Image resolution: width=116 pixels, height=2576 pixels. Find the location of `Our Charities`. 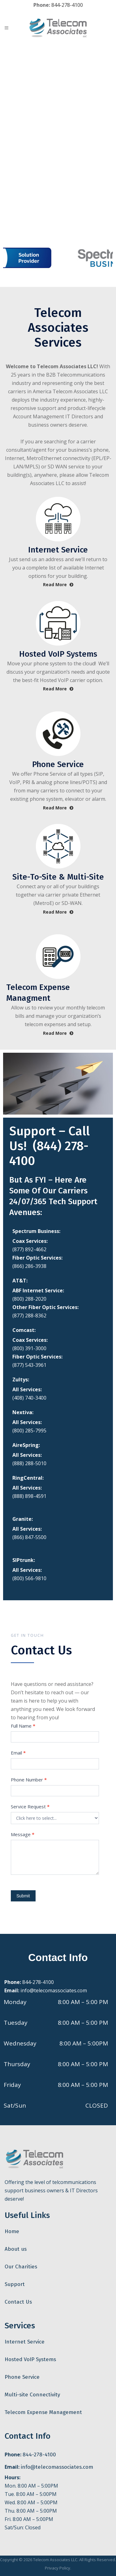

Our Charities is located at coordinates (21, 2266).